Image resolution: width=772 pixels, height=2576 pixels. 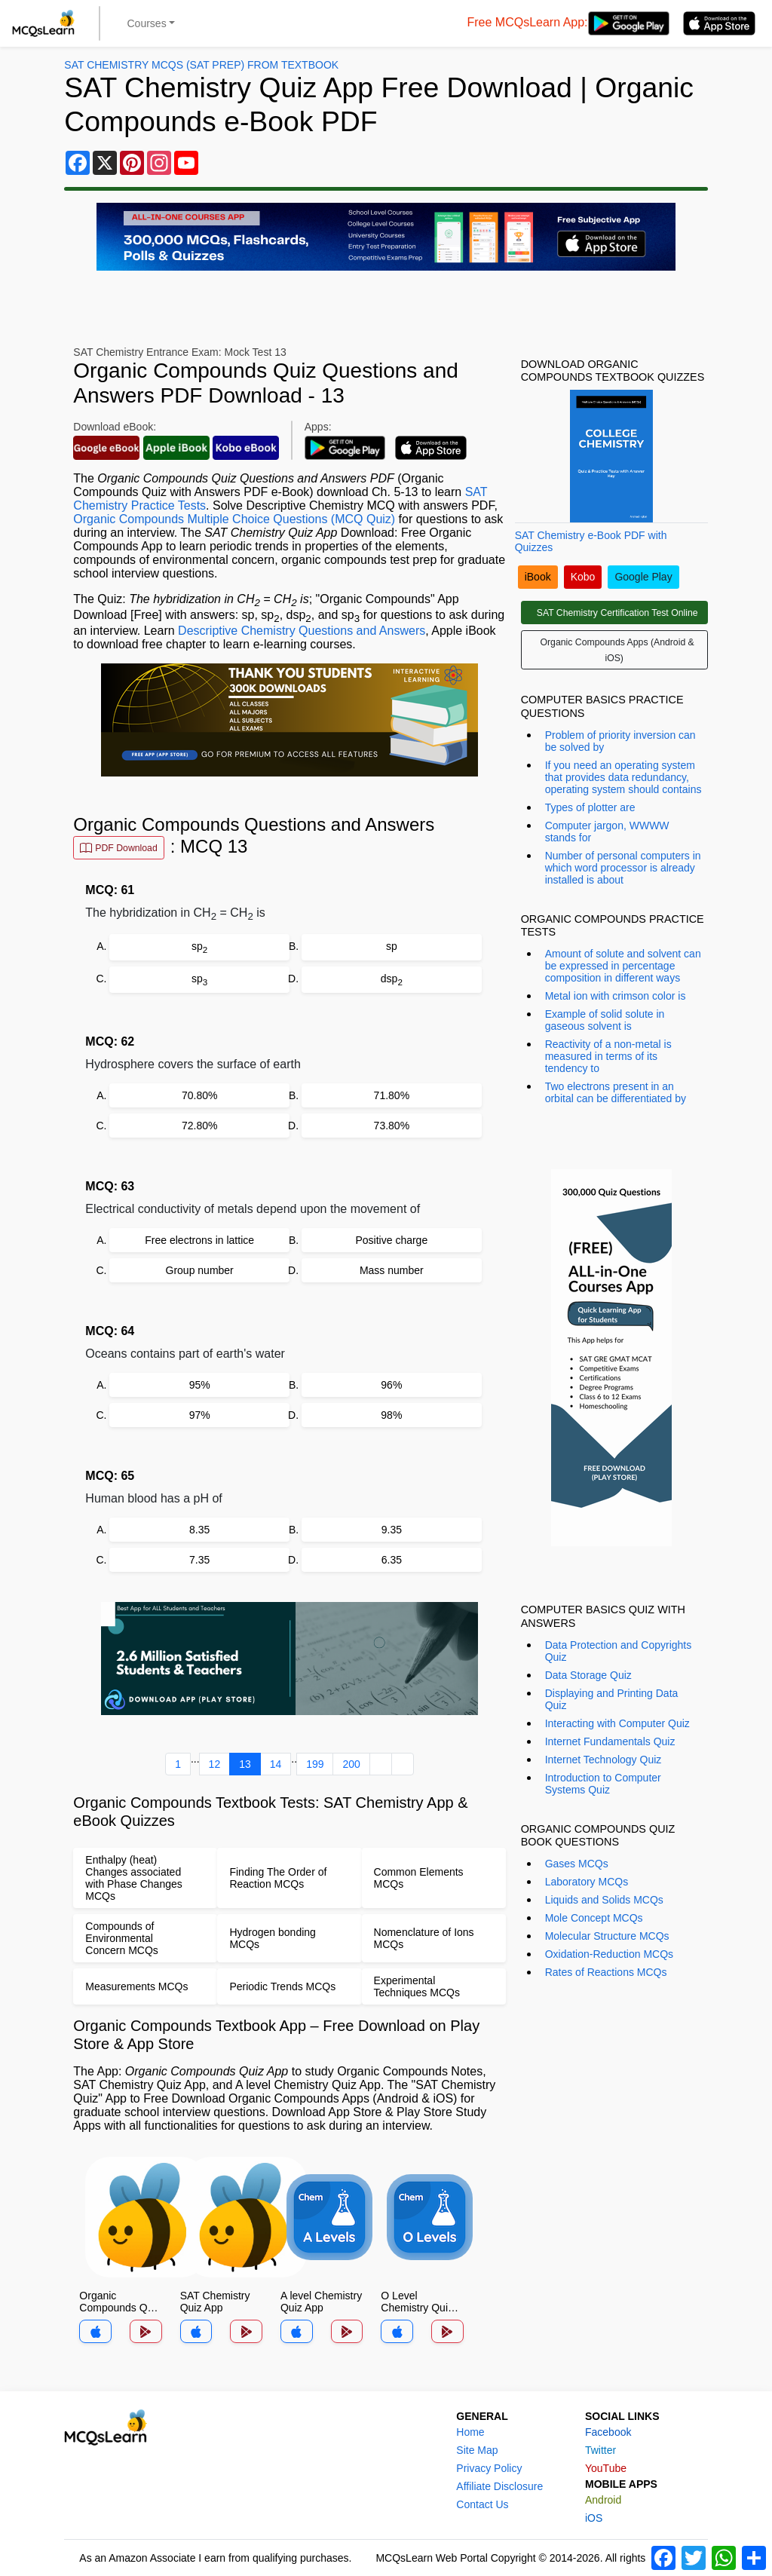 I want to click on Molecular Structure MCQs, so click(x=607, y=1936).